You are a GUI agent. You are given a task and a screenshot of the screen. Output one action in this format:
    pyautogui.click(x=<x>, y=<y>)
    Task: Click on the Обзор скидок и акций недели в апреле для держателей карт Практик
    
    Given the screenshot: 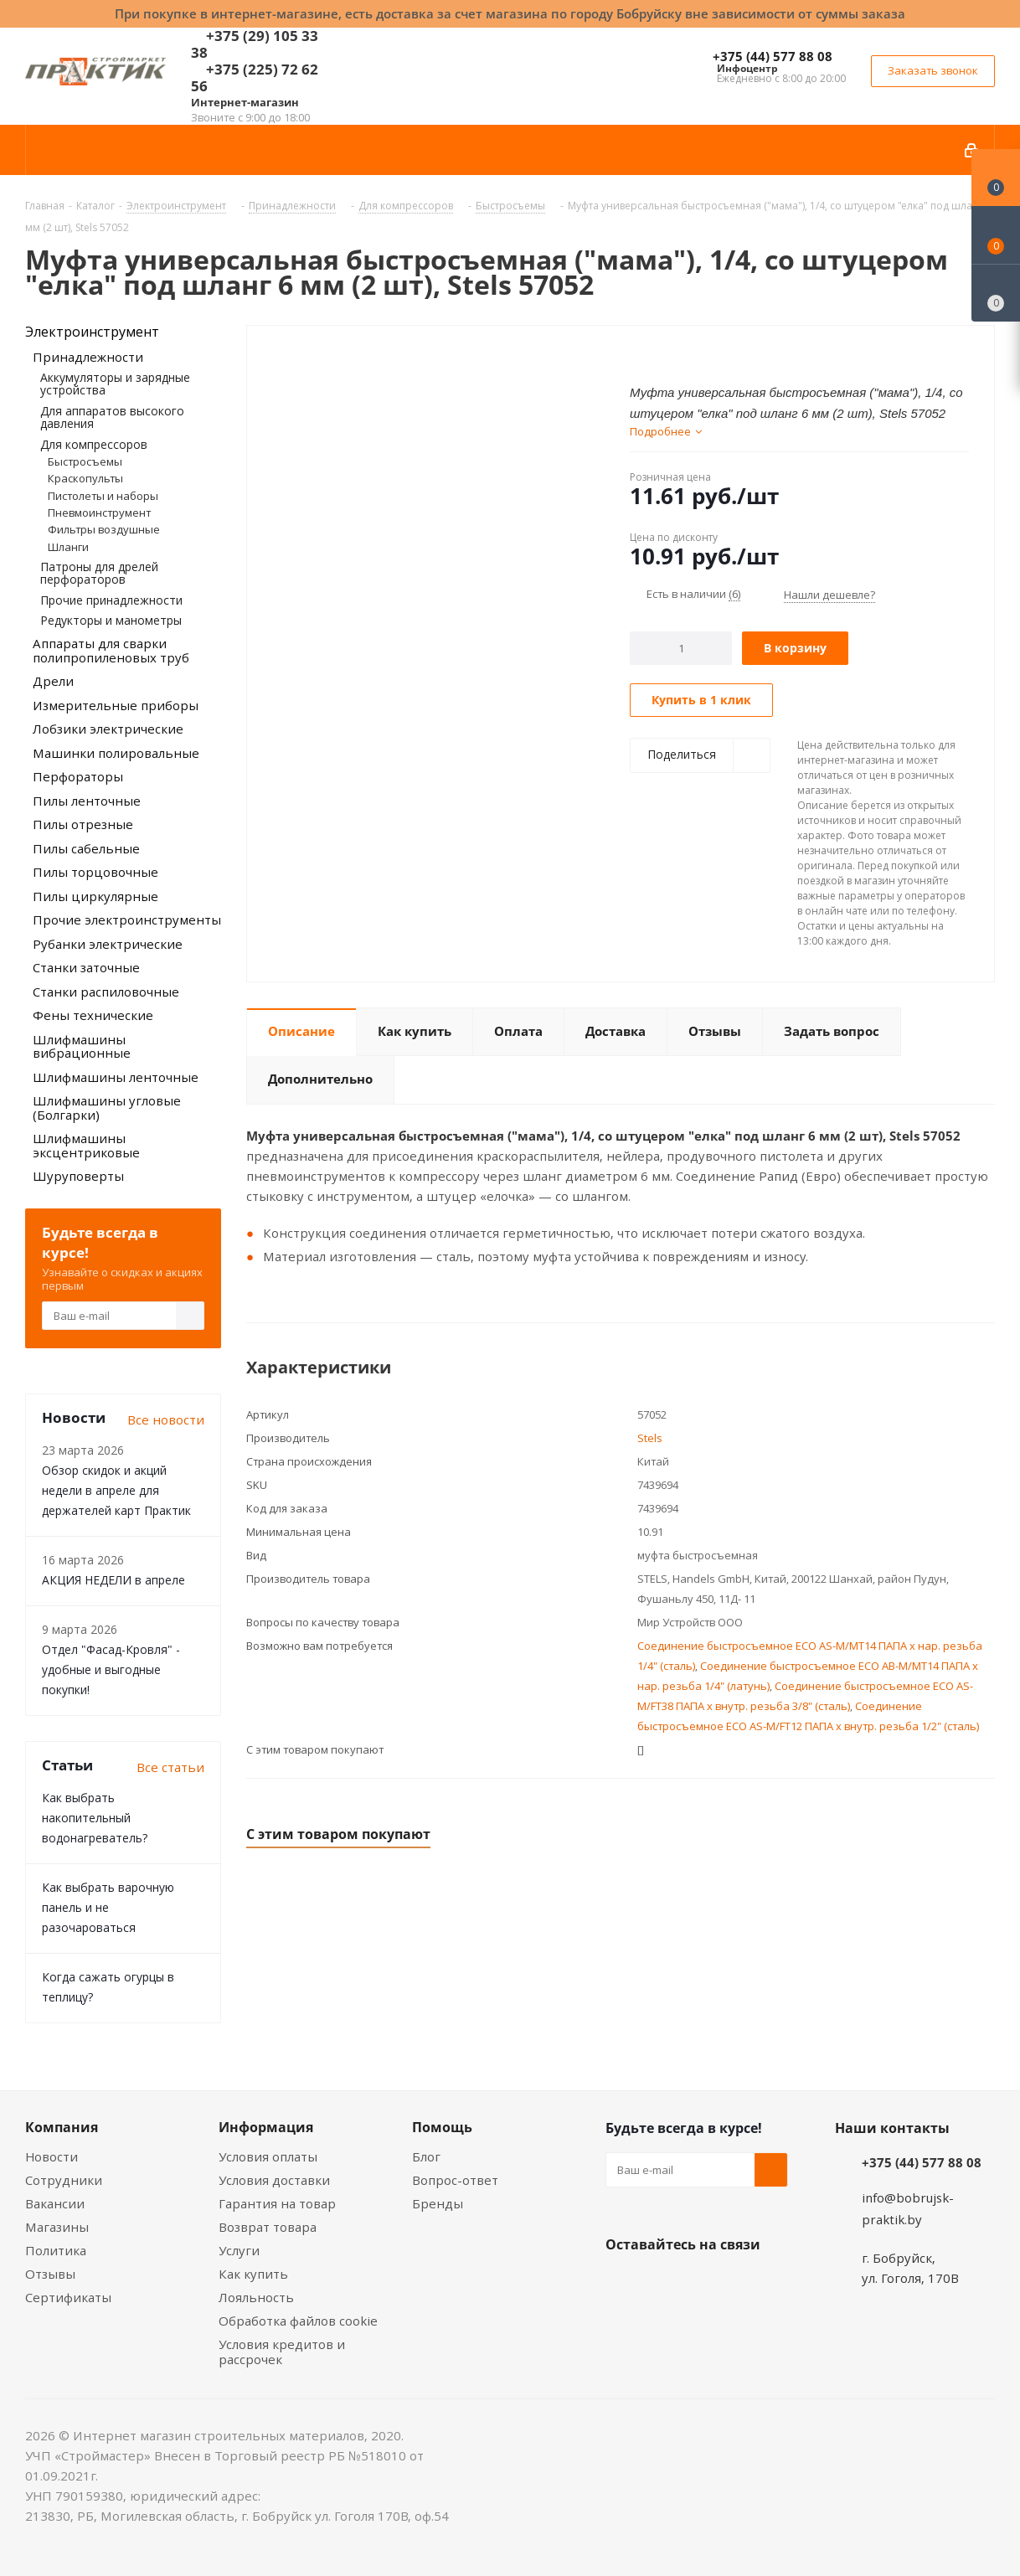 What is the action you would take?
    pyautogui.click(x=116, y=1490)
    